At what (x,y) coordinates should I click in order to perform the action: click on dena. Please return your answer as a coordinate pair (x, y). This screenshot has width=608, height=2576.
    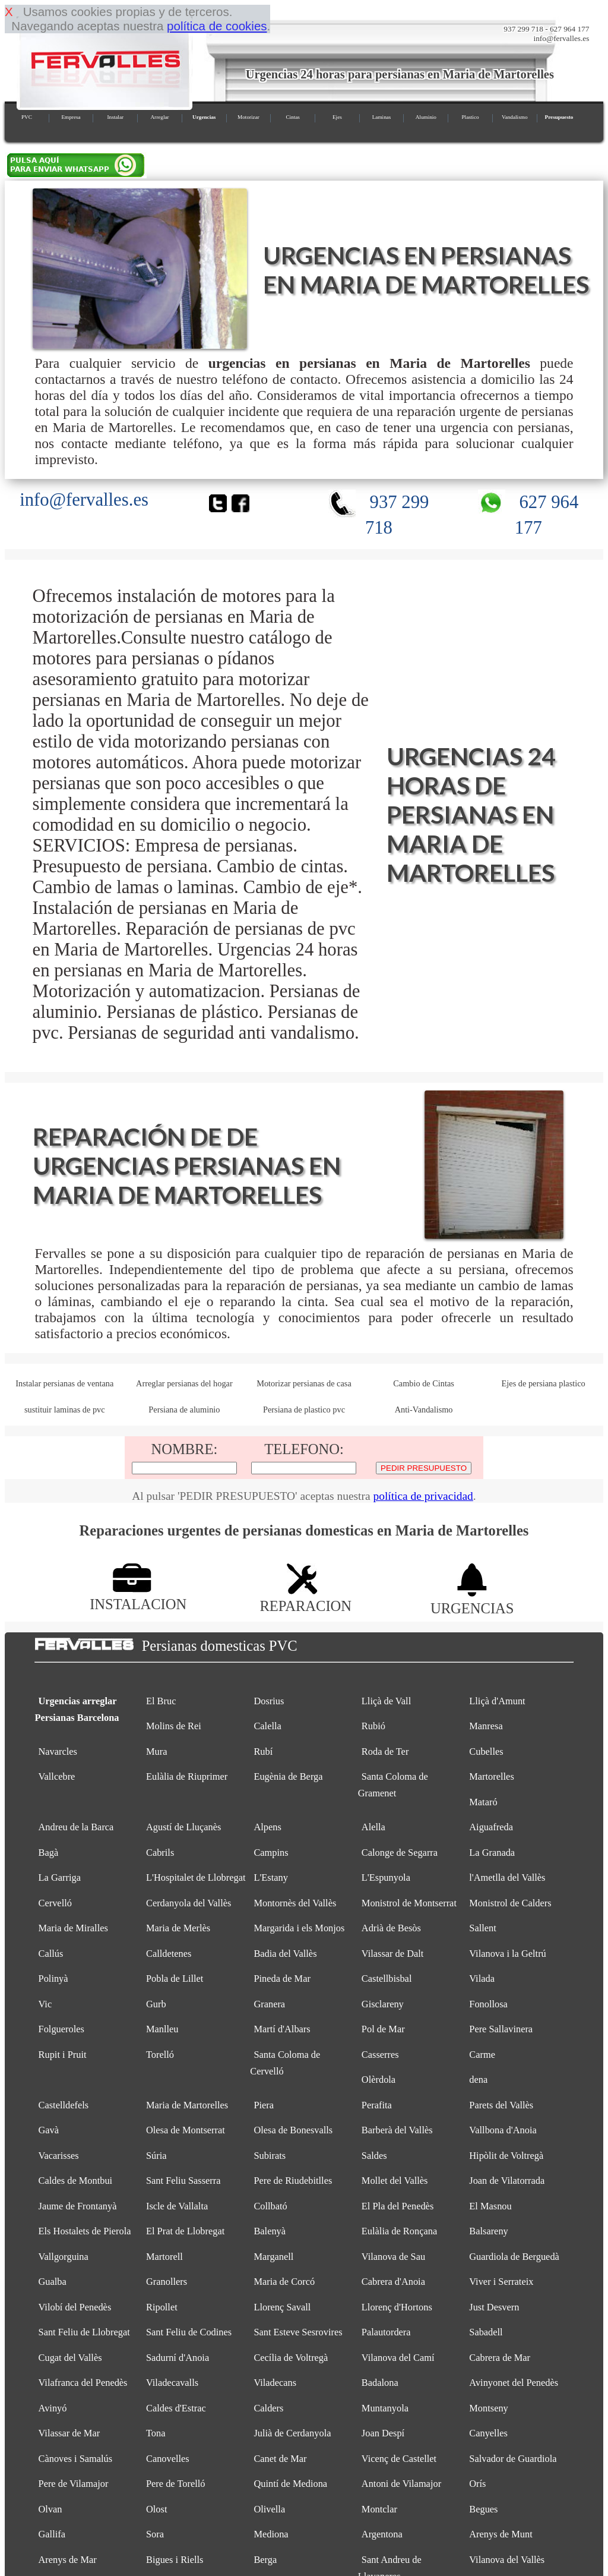
    Looking at the image, I should click on (478, 2079).